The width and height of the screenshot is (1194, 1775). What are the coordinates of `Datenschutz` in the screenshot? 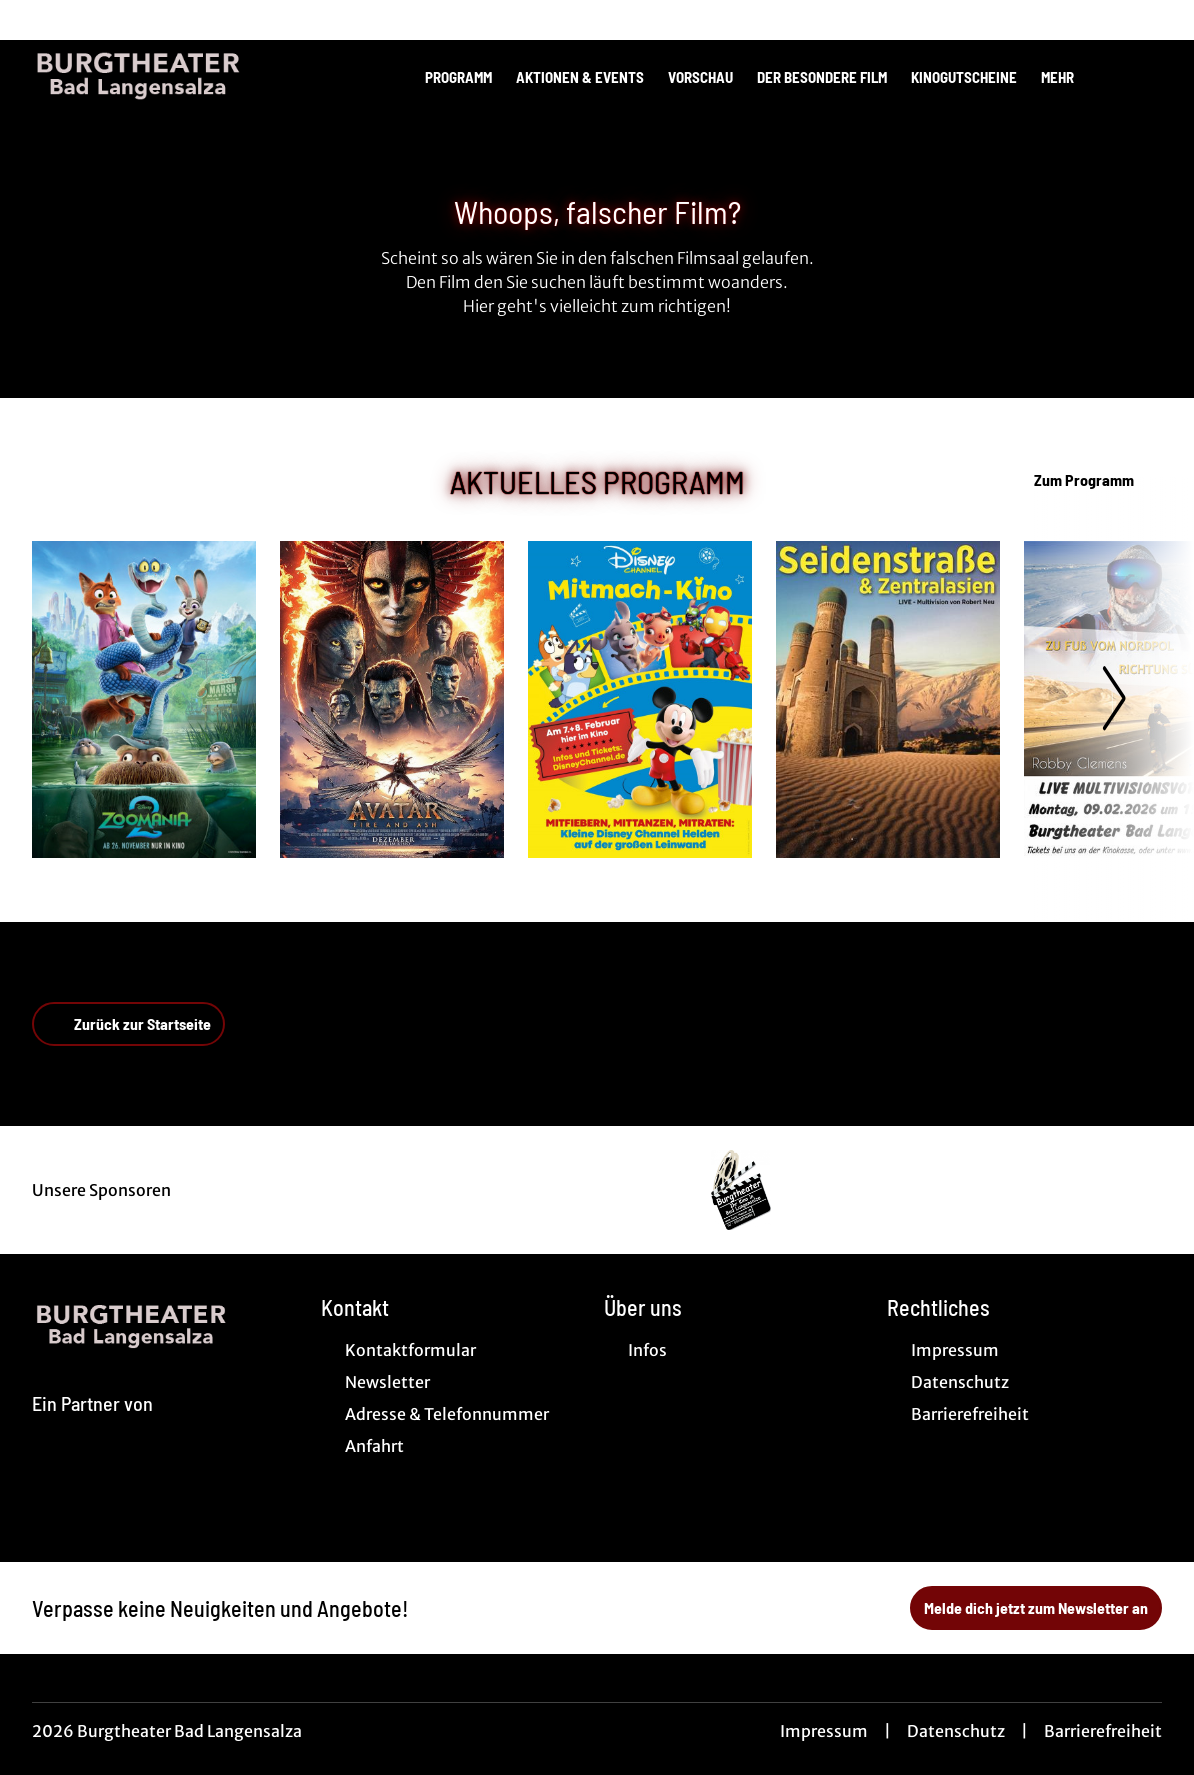 It's located at (956, 1731).